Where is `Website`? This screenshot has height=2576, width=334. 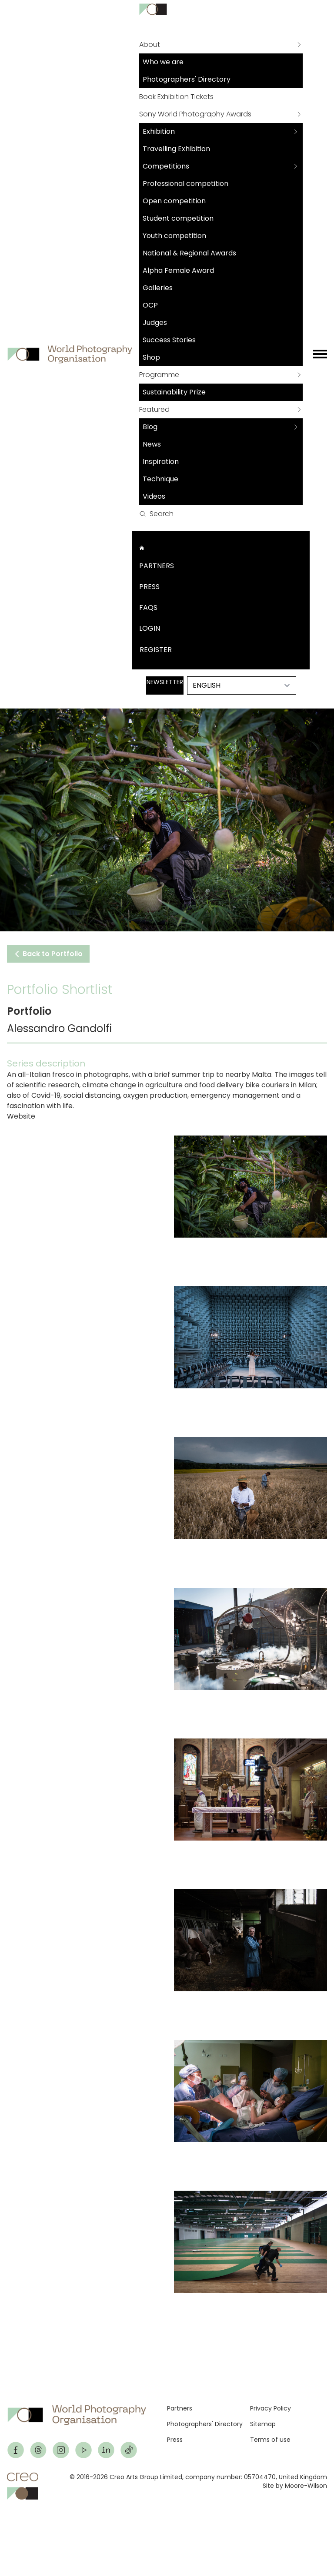
Website is located at coordinates (21, 1116).